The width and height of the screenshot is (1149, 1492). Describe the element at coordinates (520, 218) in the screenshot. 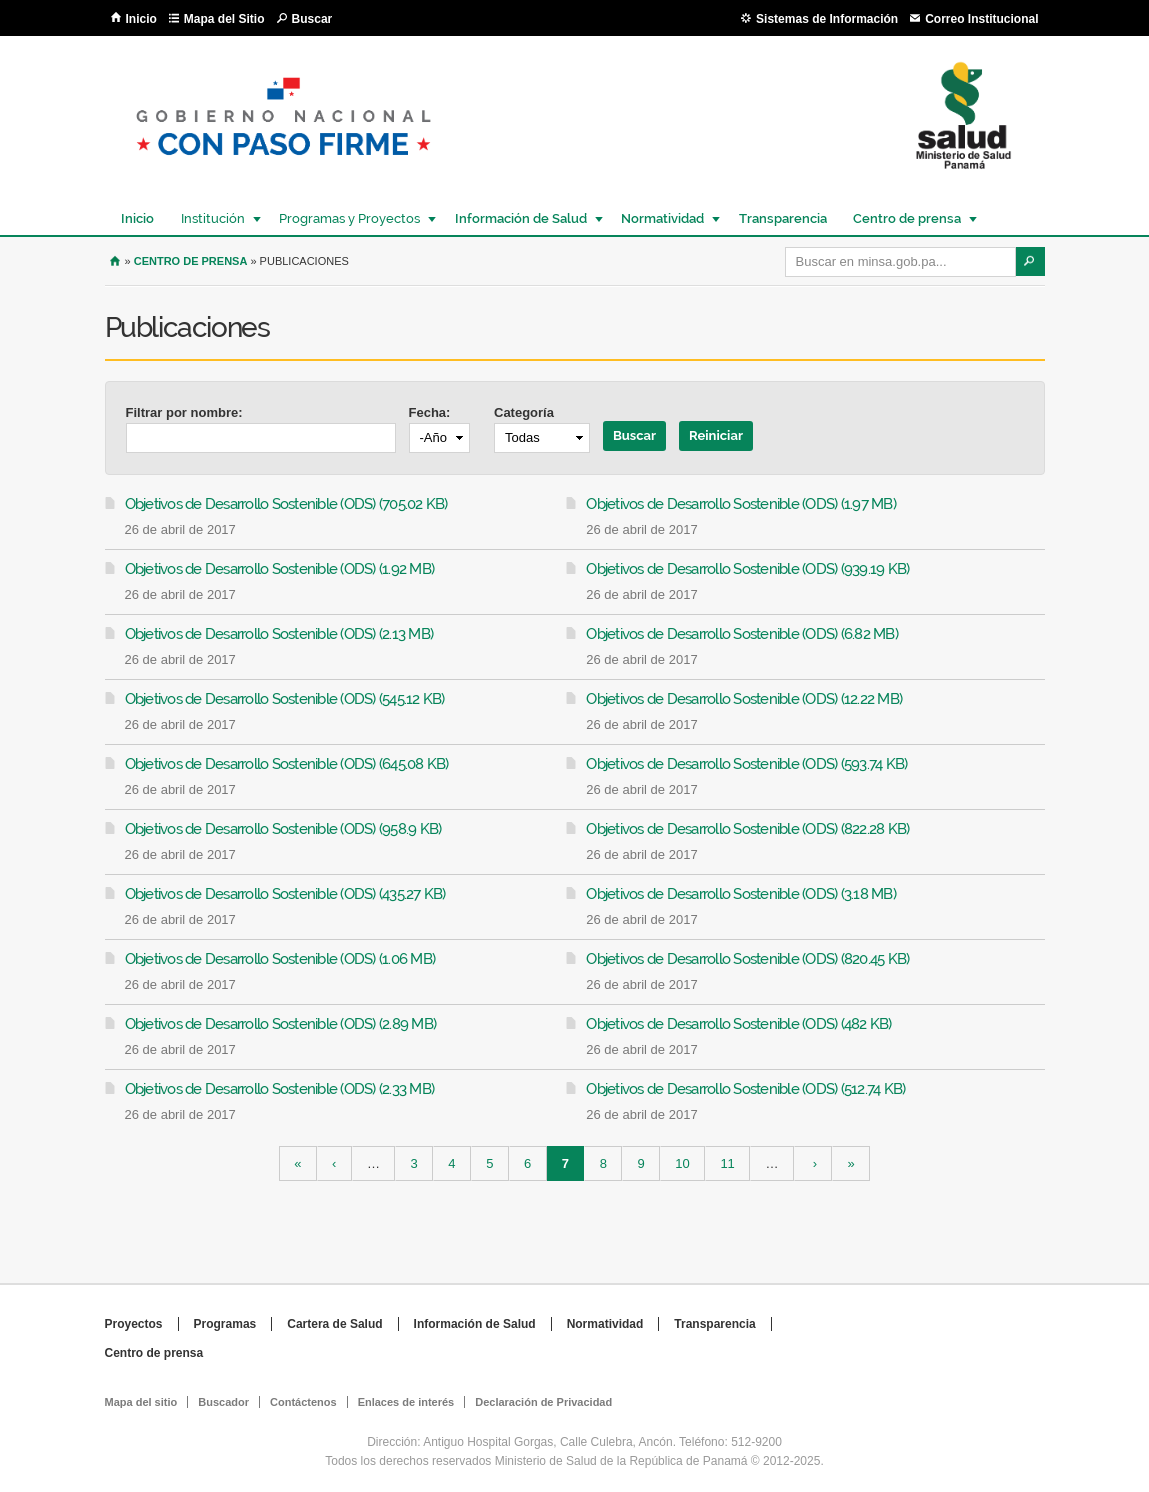

I see `Información de Salud` at that location.